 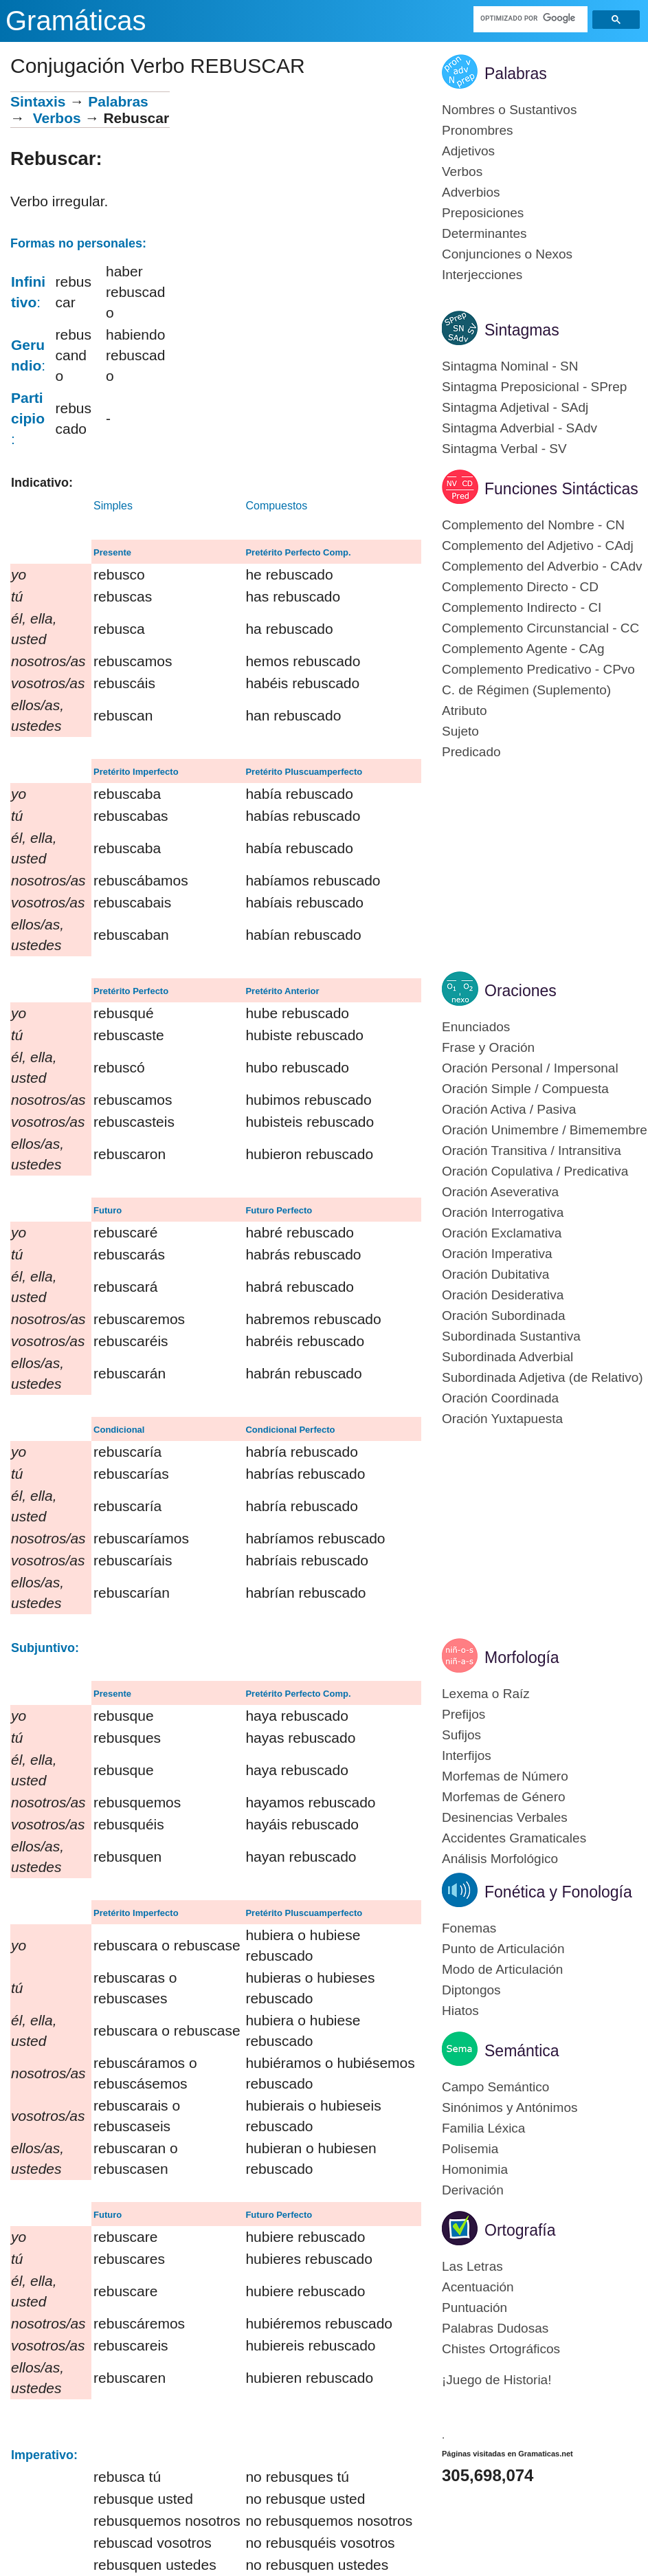 What do you see at coordinates (540, 628) in the screenshot?
I see `Complemento Circunstancial - CC` at bounding box center [540, 628].